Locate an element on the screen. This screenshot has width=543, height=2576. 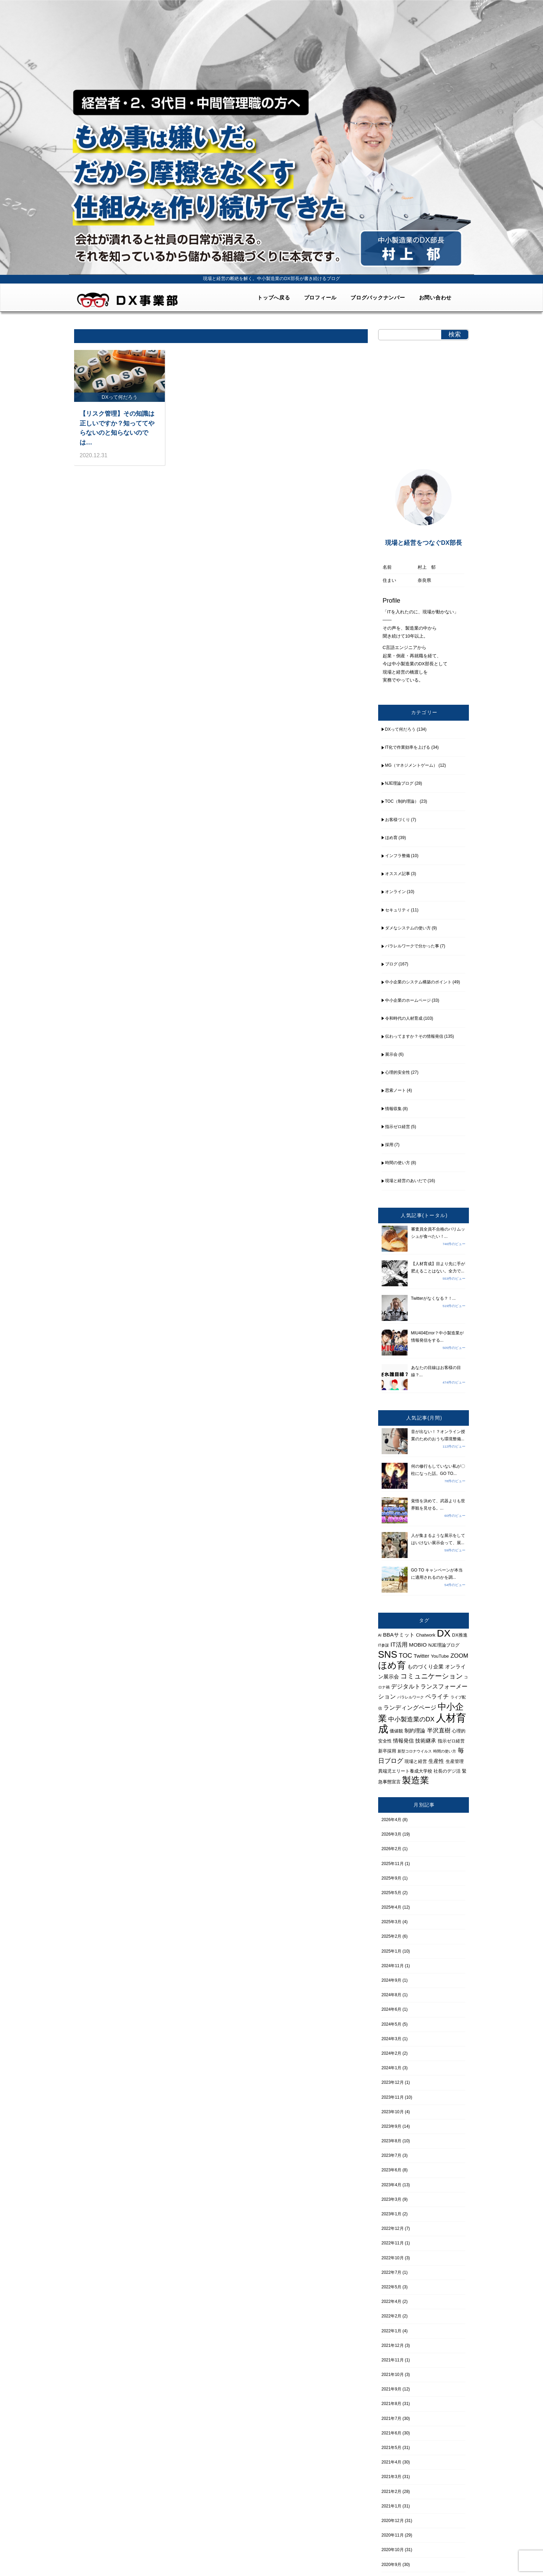
生産性 [生産性 (5個の項目)] is located at coordinates (436, 1761).